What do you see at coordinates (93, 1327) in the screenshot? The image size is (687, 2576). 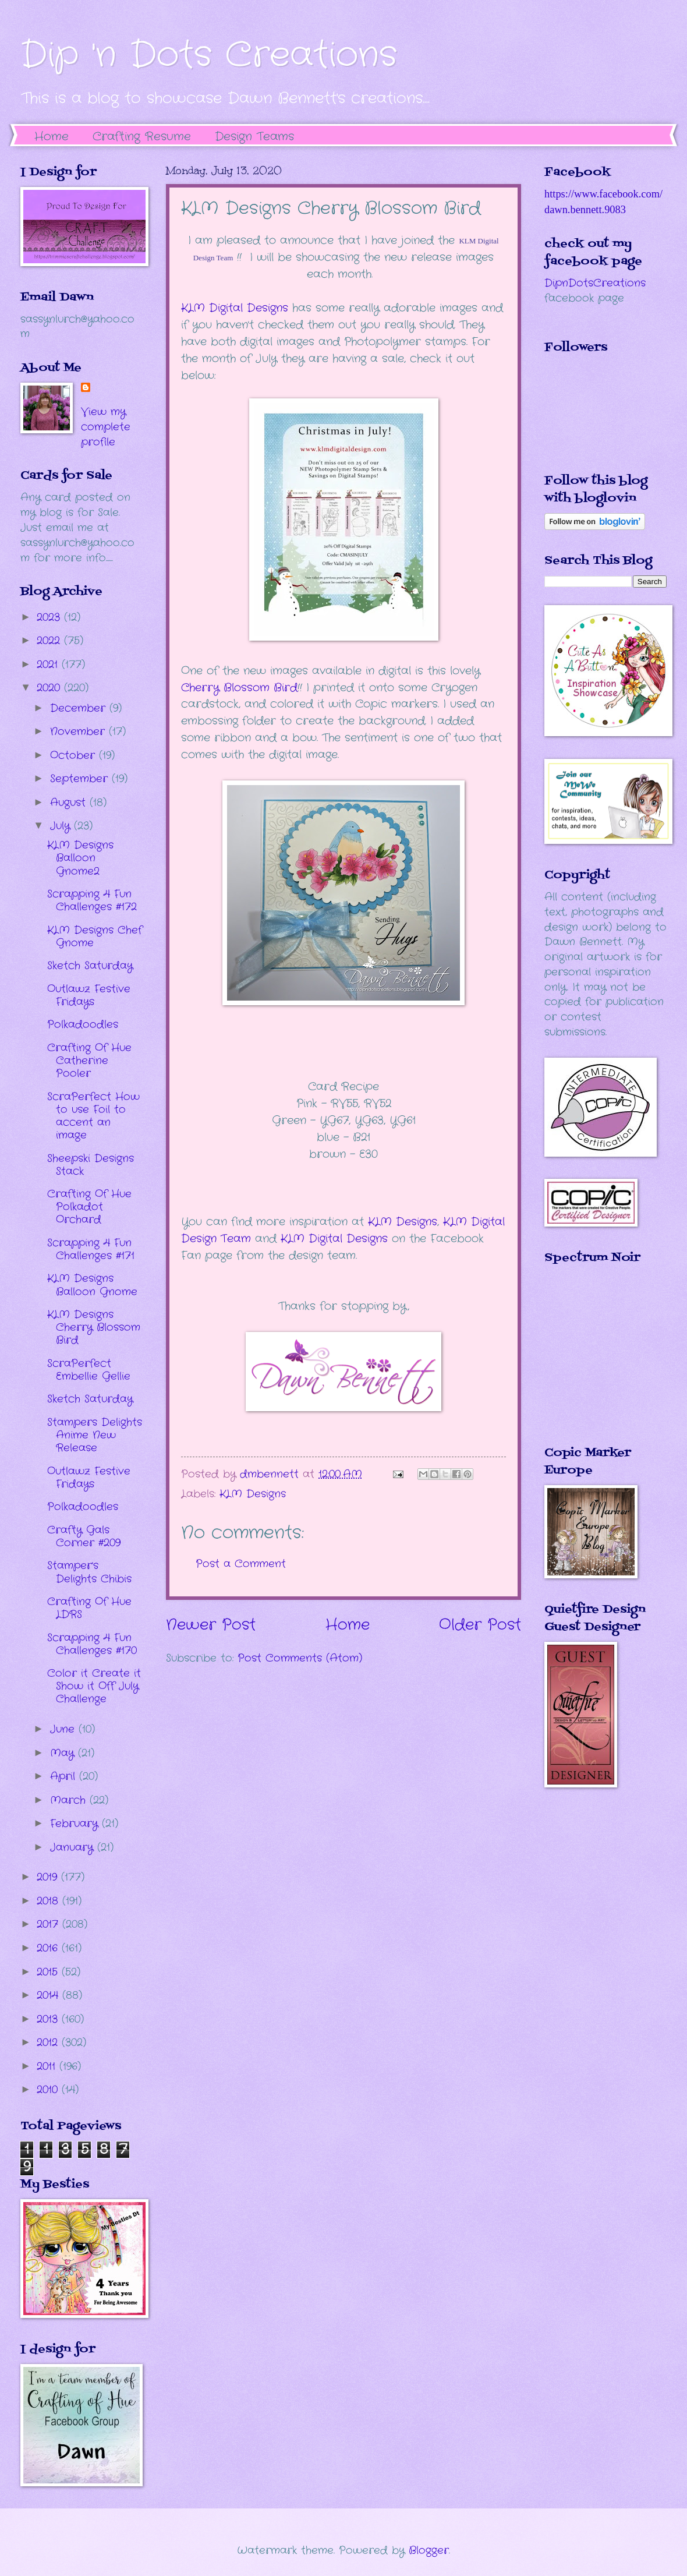 I see `KLM Designs Cherry Blossom Bird` at bounding box center [93, 1327].